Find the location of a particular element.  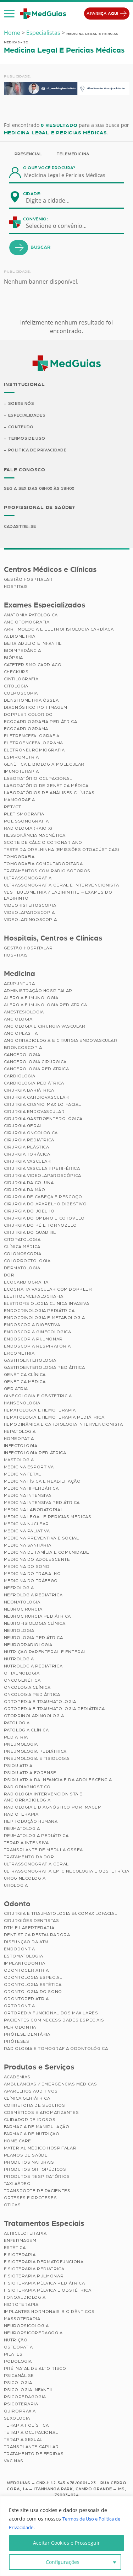

Radiologia Intervencionista e Angiorradiologia is located at coordinates (43, 1798).